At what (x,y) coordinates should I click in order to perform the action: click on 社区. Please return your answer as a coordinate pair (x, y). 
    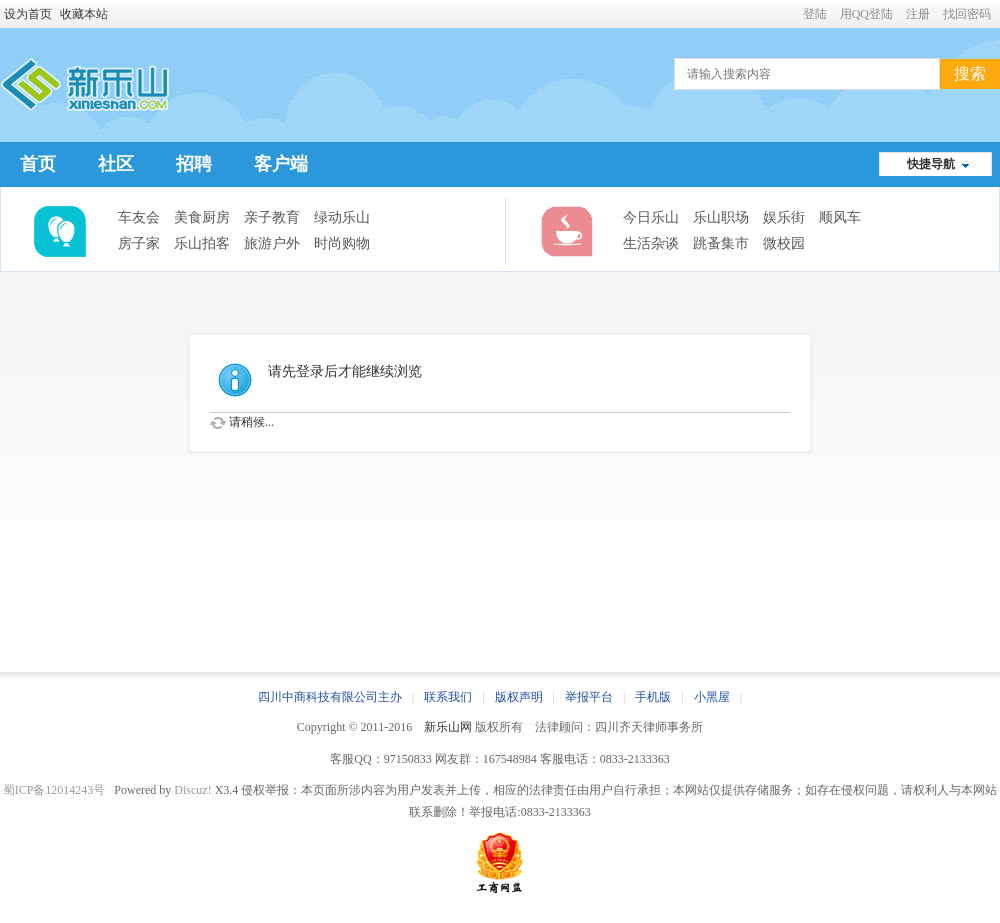
    Looking at the image, I should click on (116, 164).